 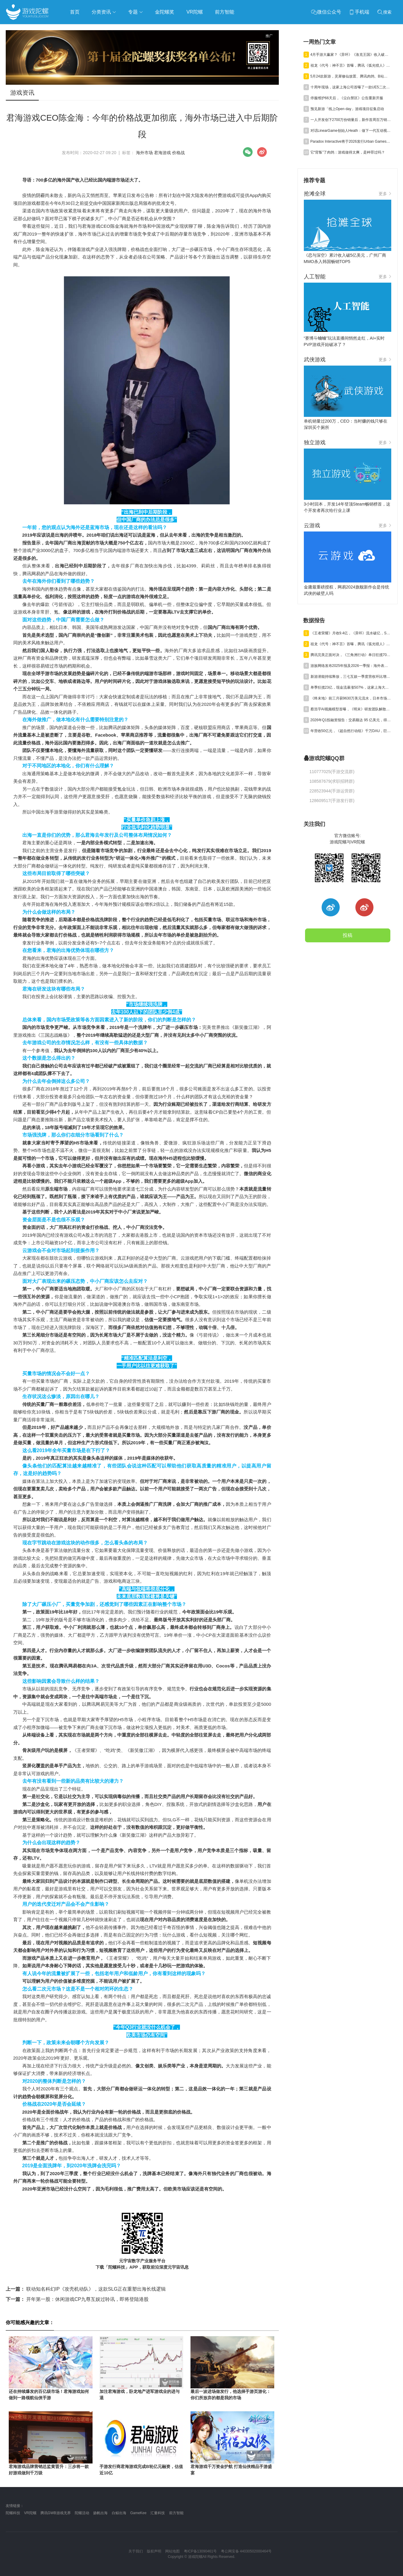 I want to click on 联动知名科幻IP《攻壳机动队》，这款SLG正在重塑出海长线逻辑, so click(x=86, y=2289).